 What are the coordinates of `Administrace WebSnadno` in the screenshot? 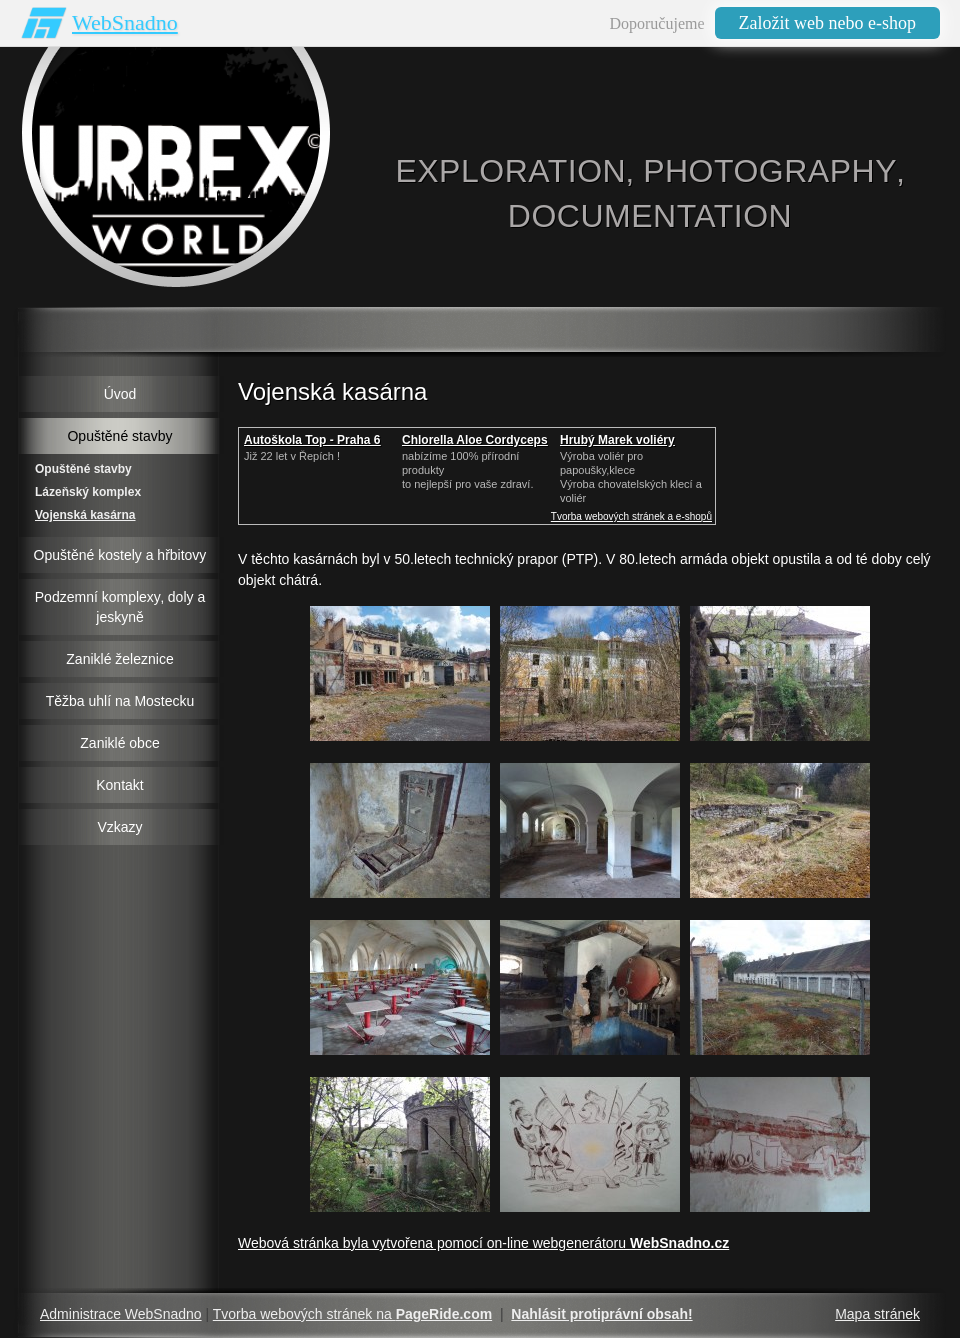 It's located at (121, 1314).